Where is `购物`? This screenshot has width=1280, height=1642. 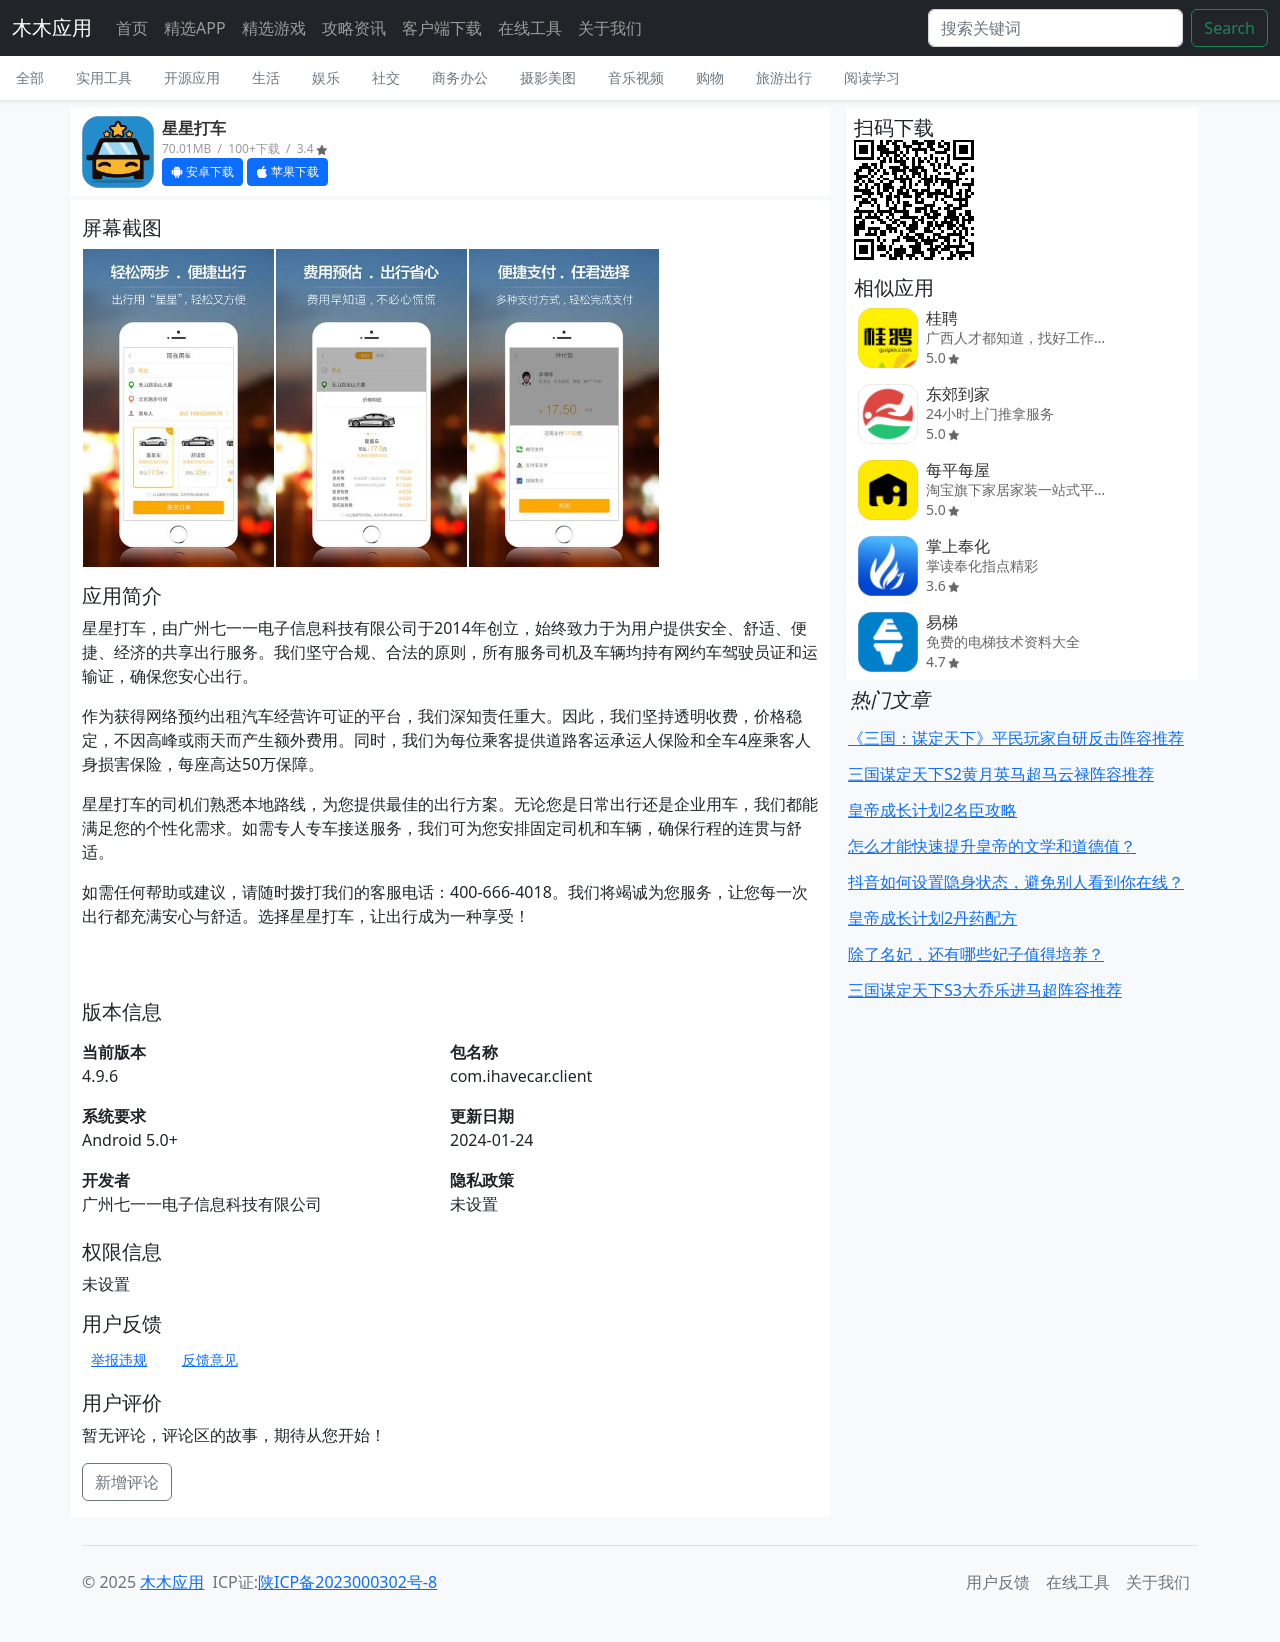 购物 is located at coordinates (710, 77).